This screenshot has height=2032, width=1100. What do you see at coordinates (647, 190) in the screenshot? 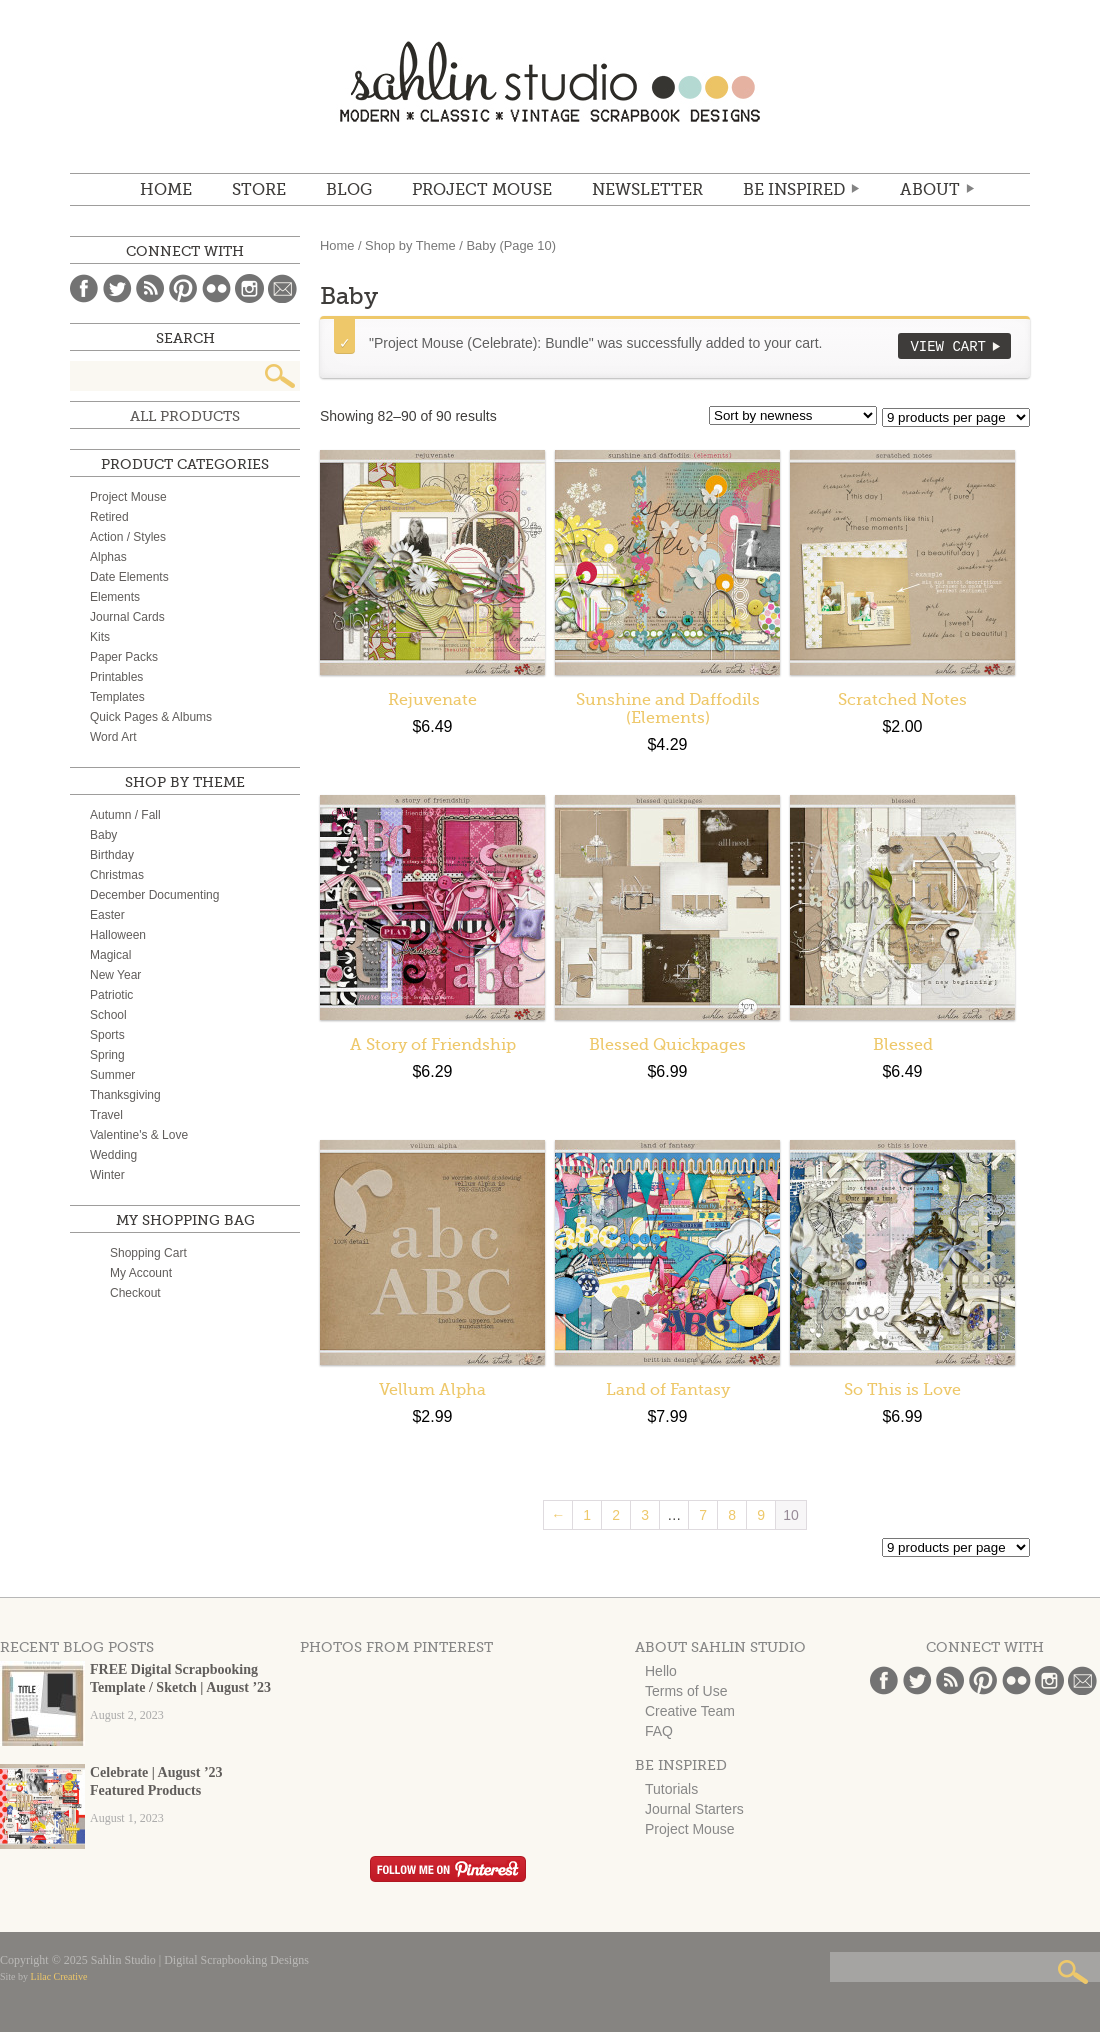
I see `NEWSLETTER` at bounding box center [647, 190].